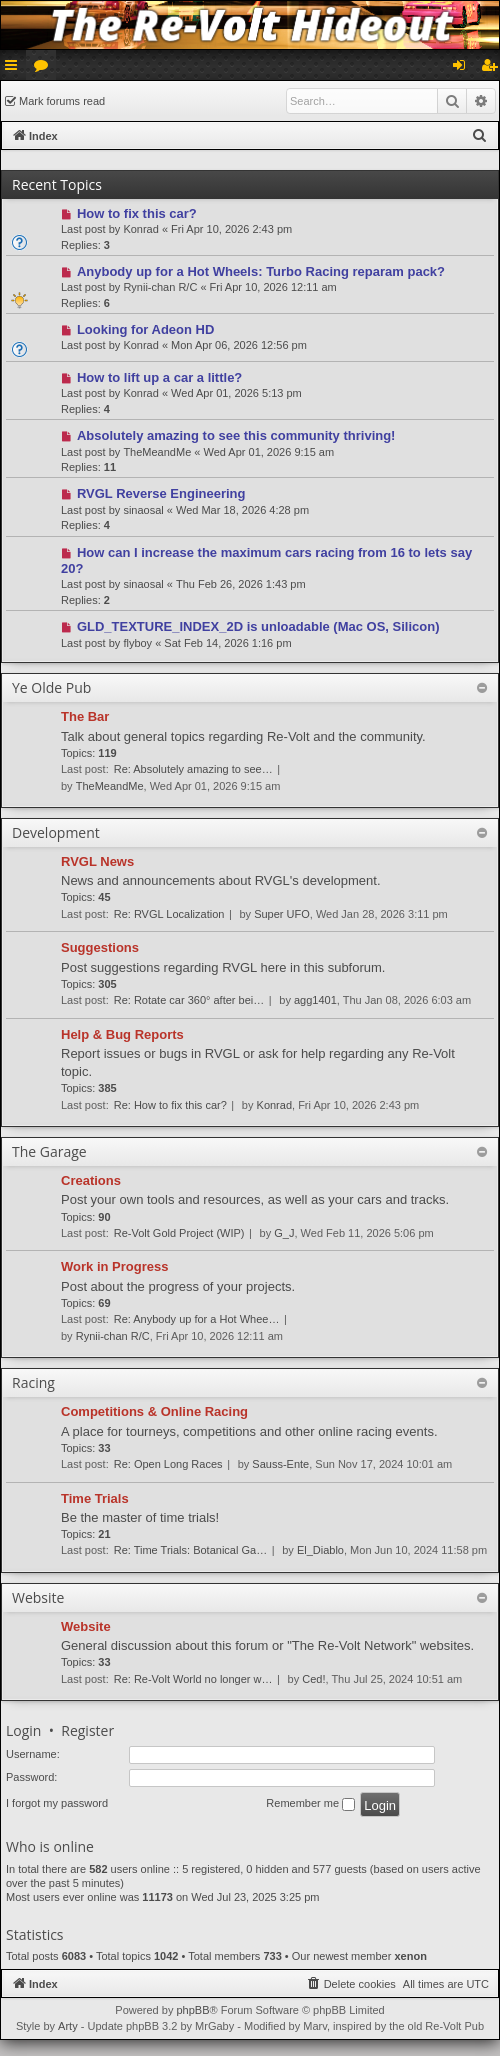  What do you see at coordinates (145, 329) in the screenshot?
I see `Looking for Adeon HD` at bounding box center [145, 329].